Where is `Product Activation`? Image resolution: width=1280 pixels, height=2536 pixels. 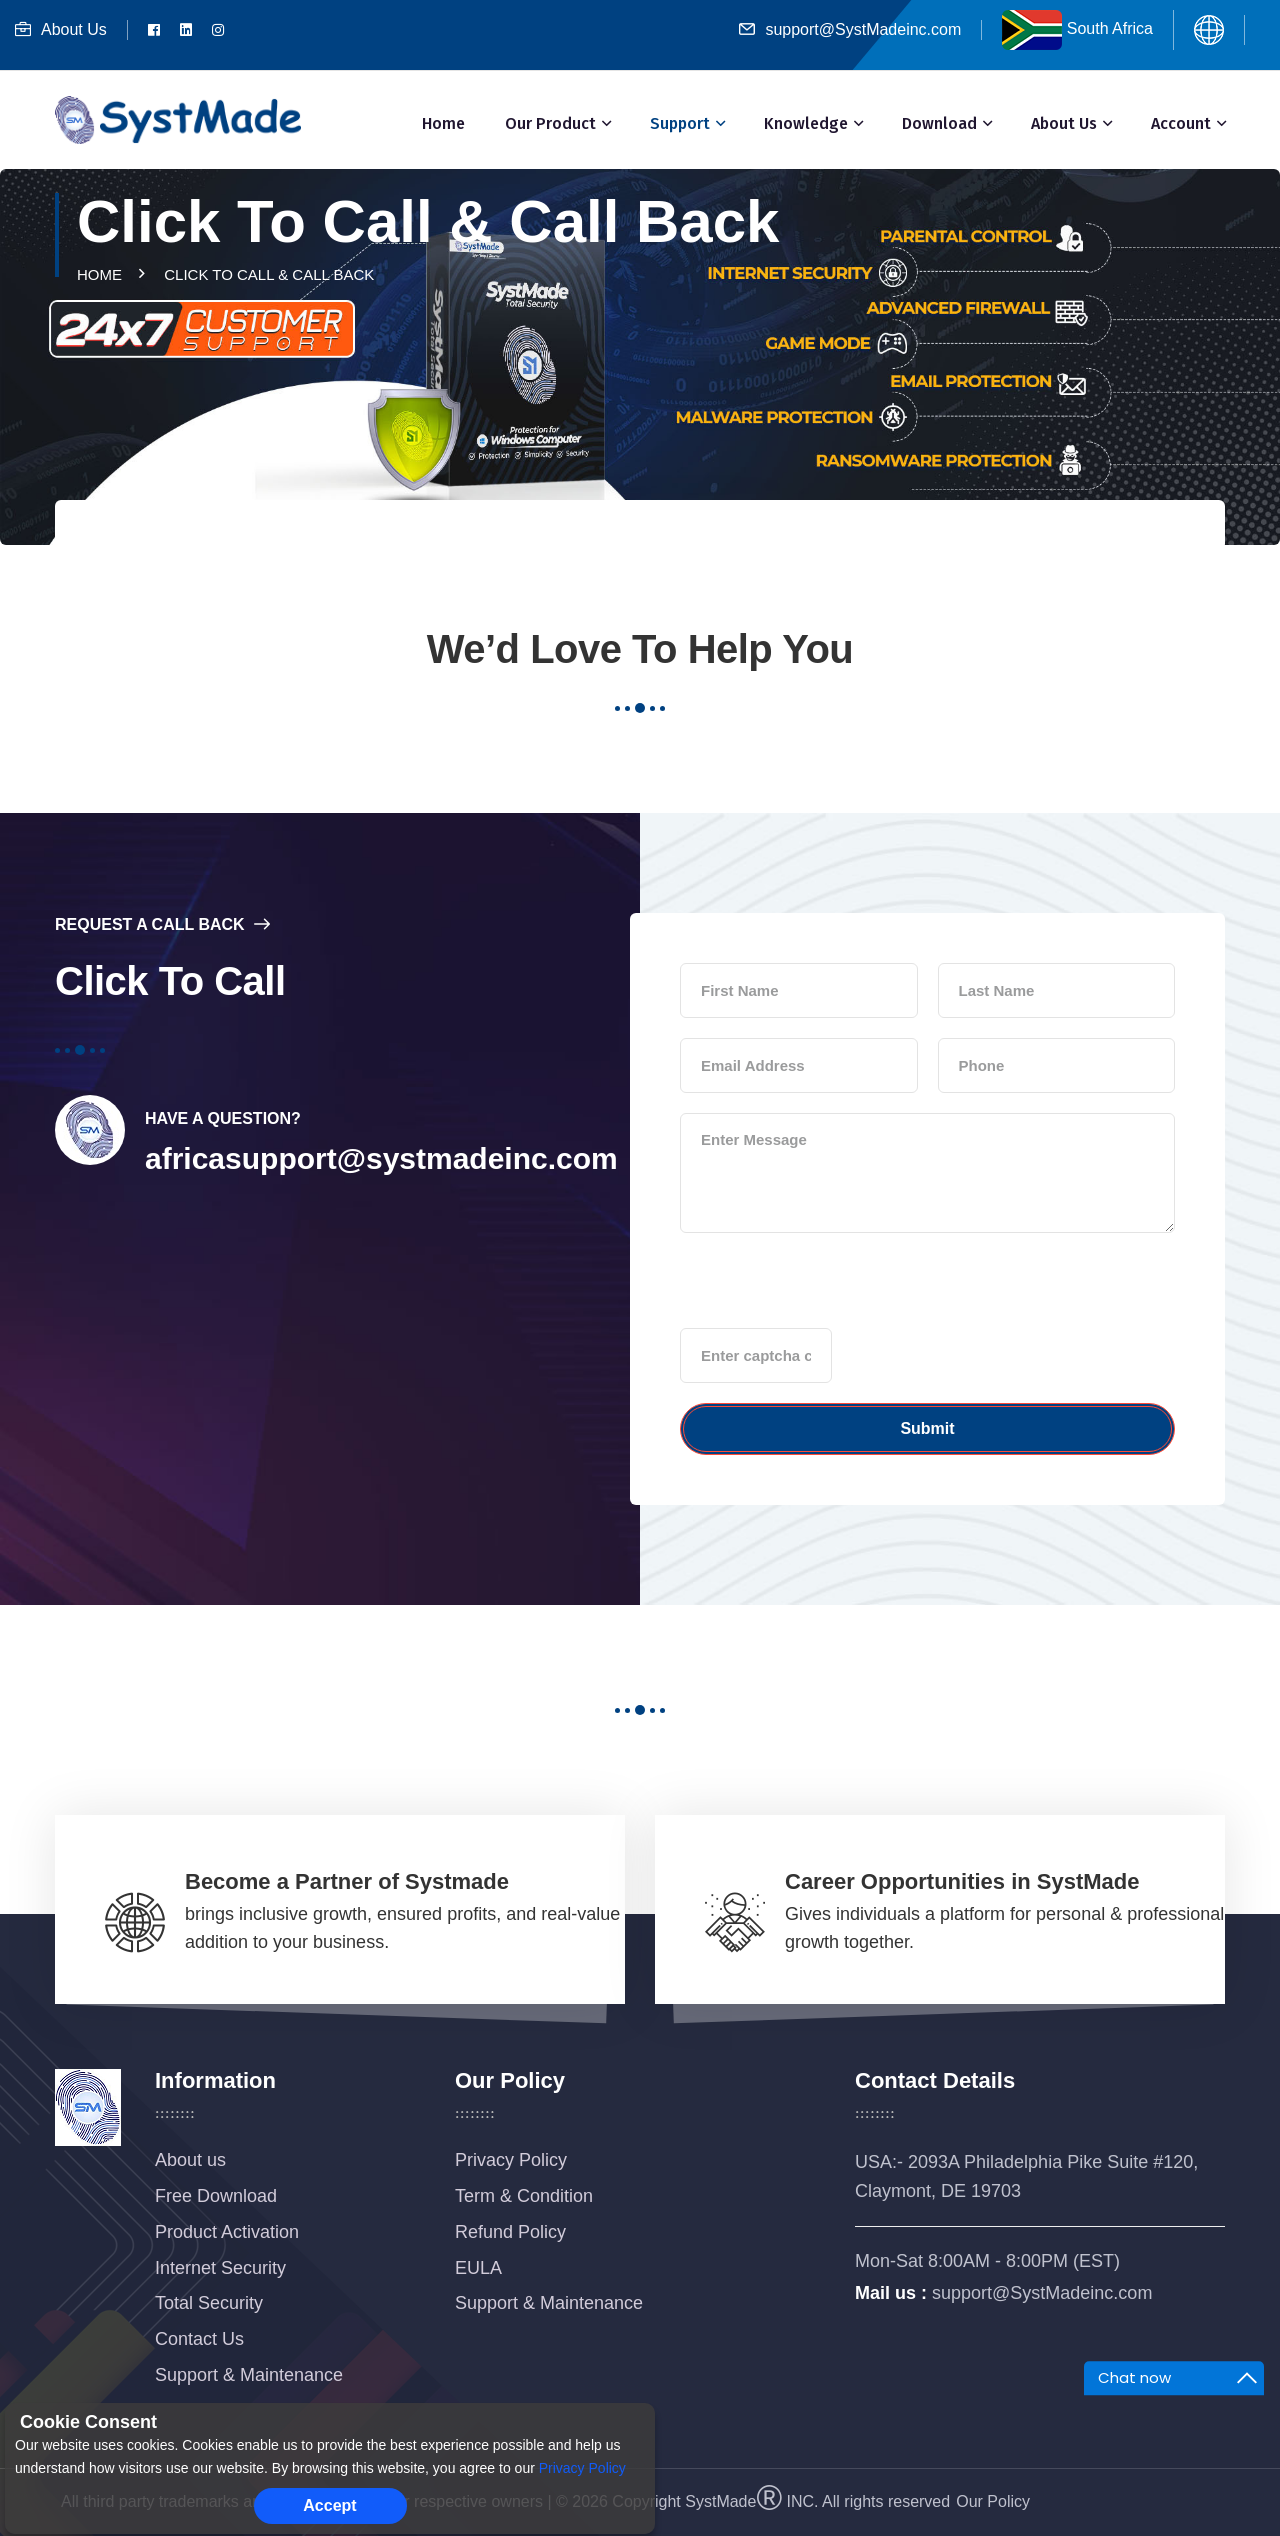
Product Activation is located at coordinates (227, 2232).